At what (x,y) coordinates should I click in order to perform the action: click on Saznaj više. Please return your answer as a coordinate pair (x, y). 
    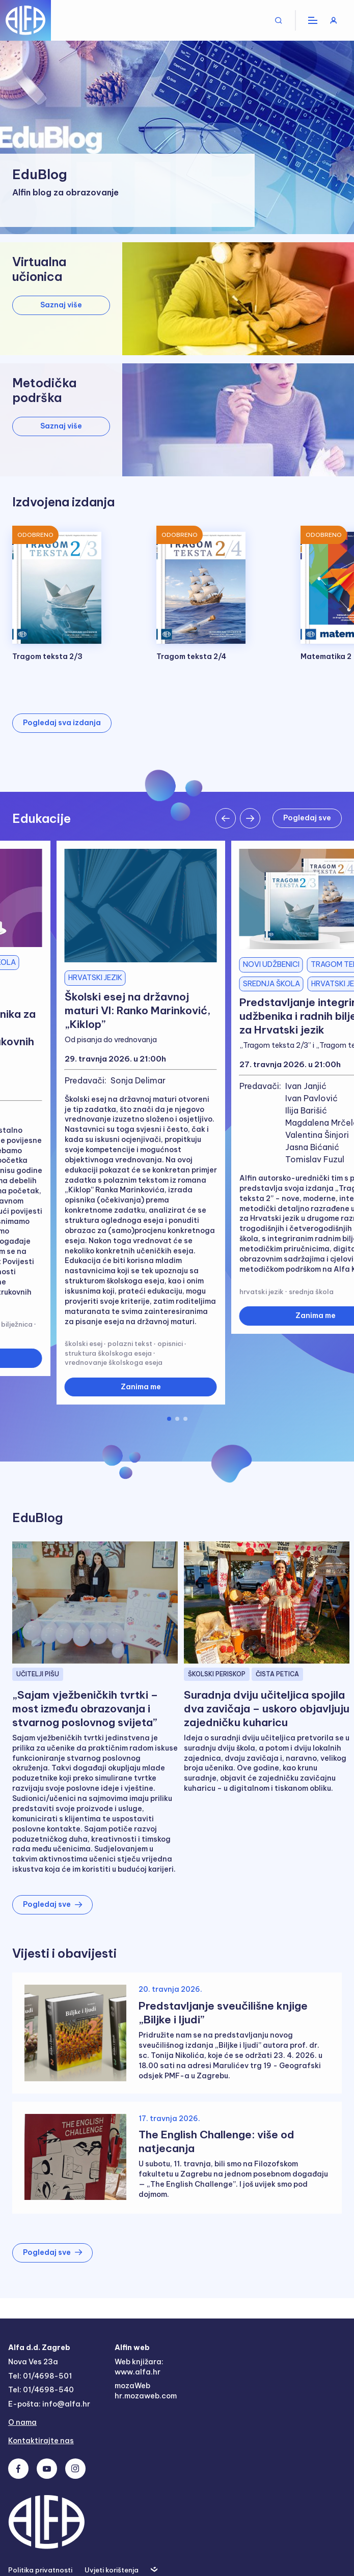
    Looking at the image, I should click on (61, 304).